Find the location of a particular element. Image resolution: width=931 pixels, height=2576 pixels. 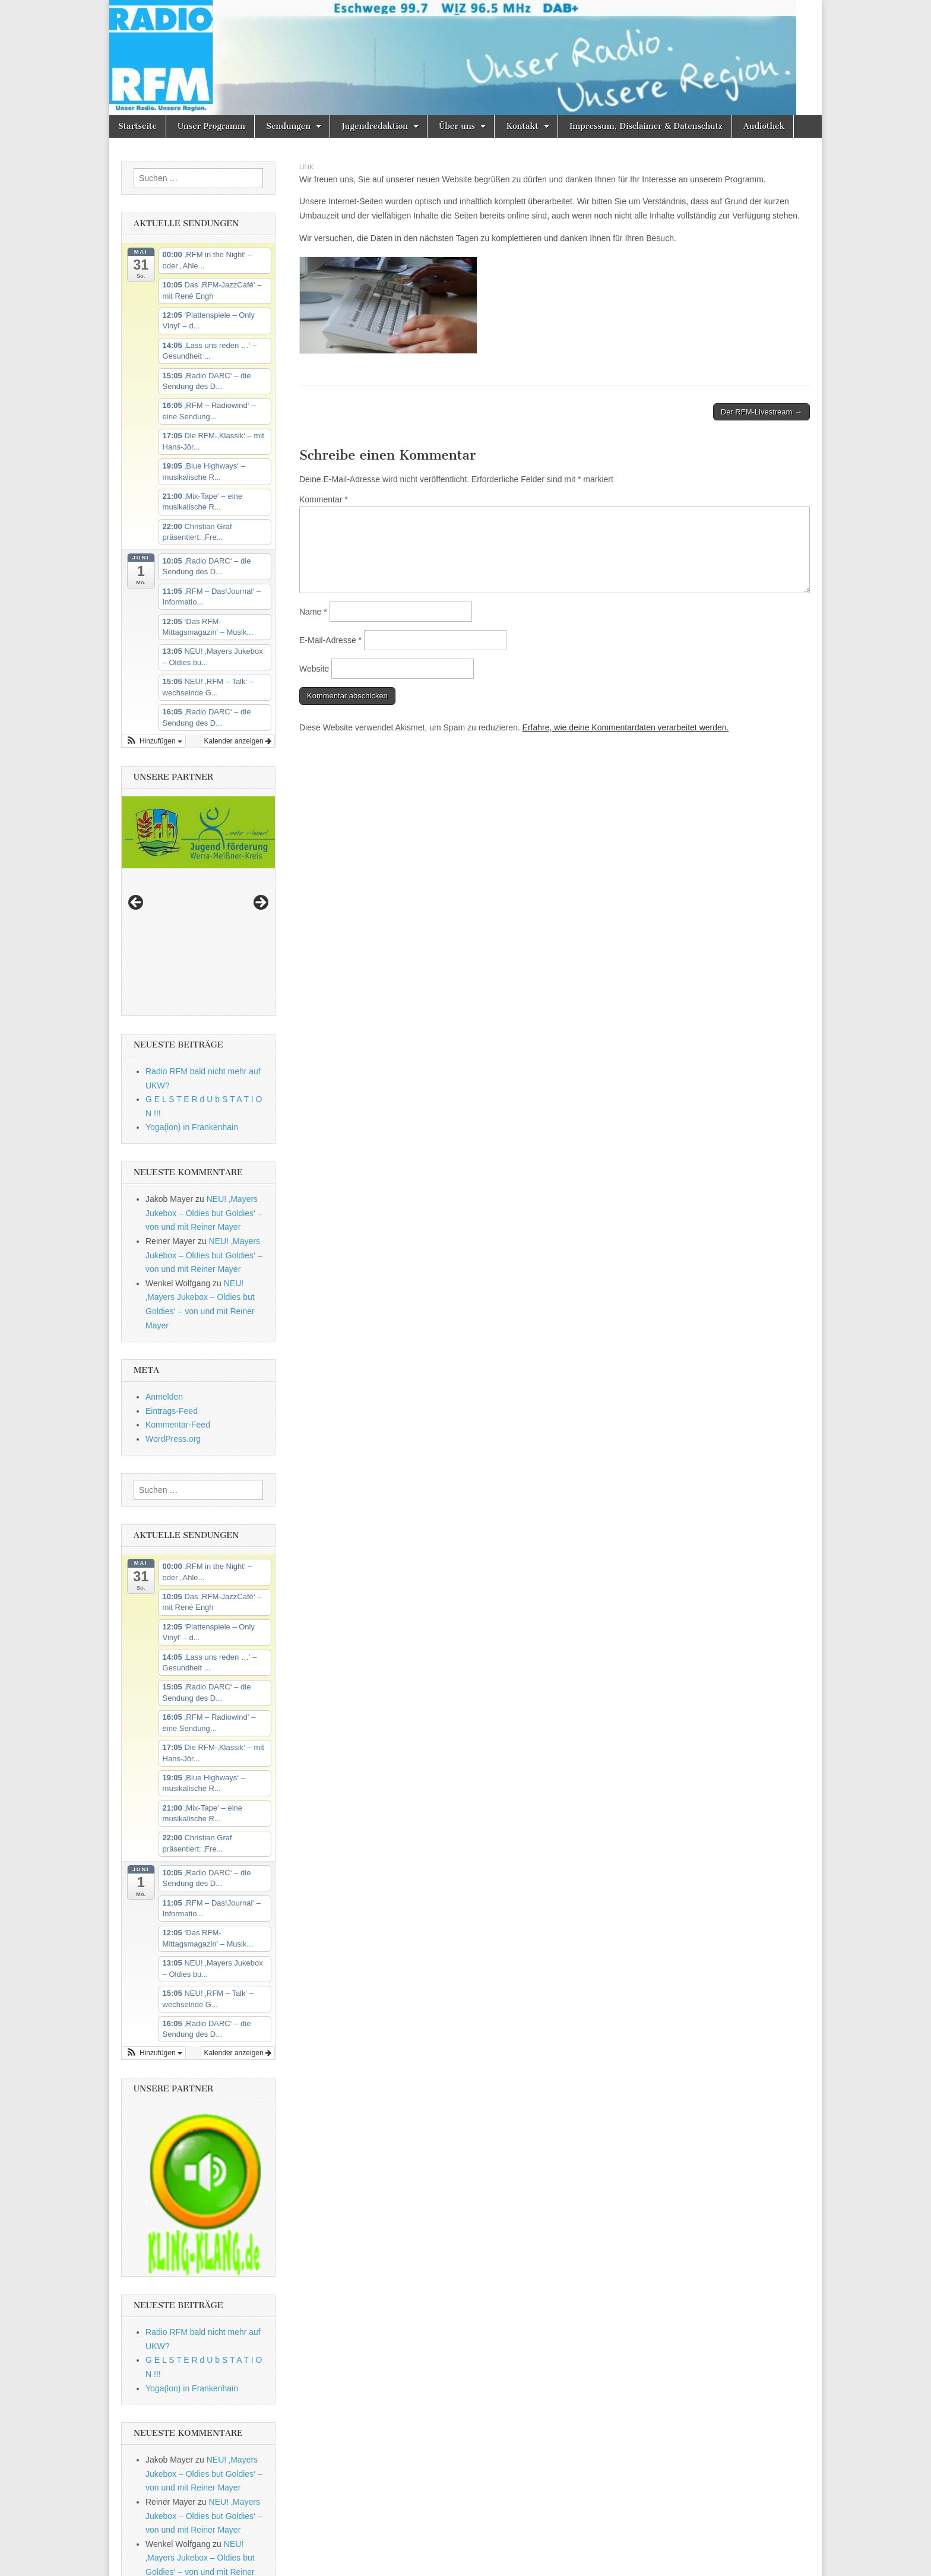

Der RFM-Livestream → is located at coordinates (761, 411).